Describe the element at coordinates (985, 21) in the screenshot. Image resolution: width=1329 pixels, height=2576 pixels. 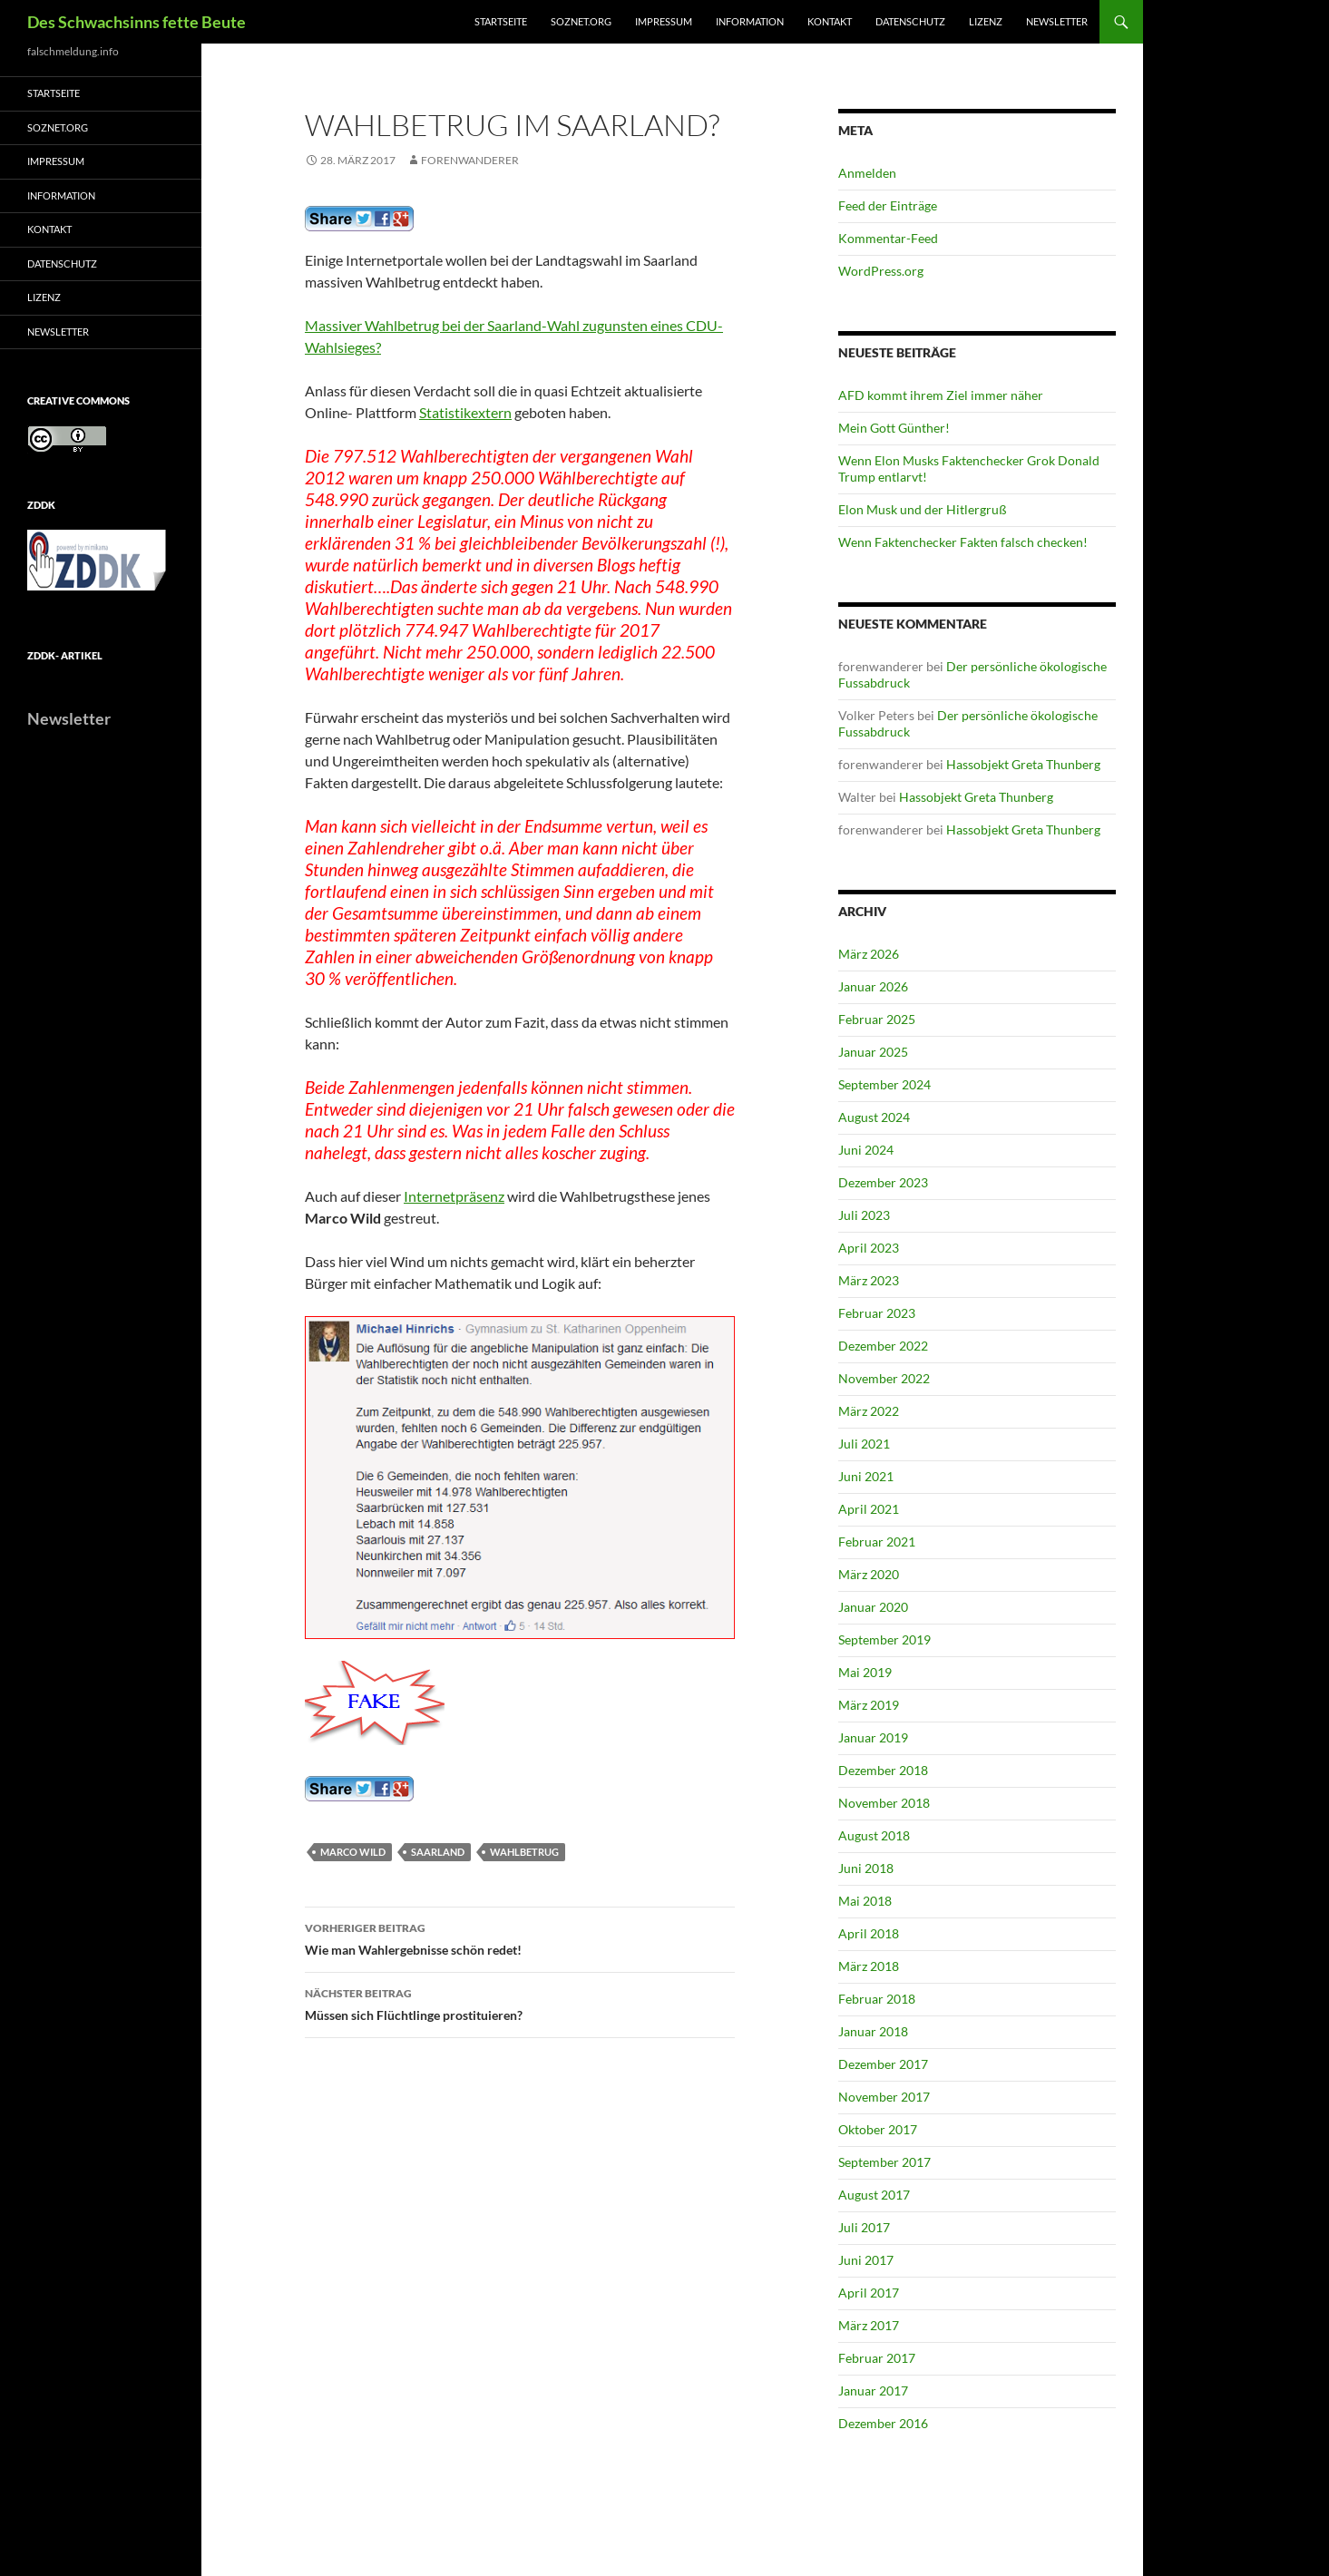
I see `Lizenz` at that location.